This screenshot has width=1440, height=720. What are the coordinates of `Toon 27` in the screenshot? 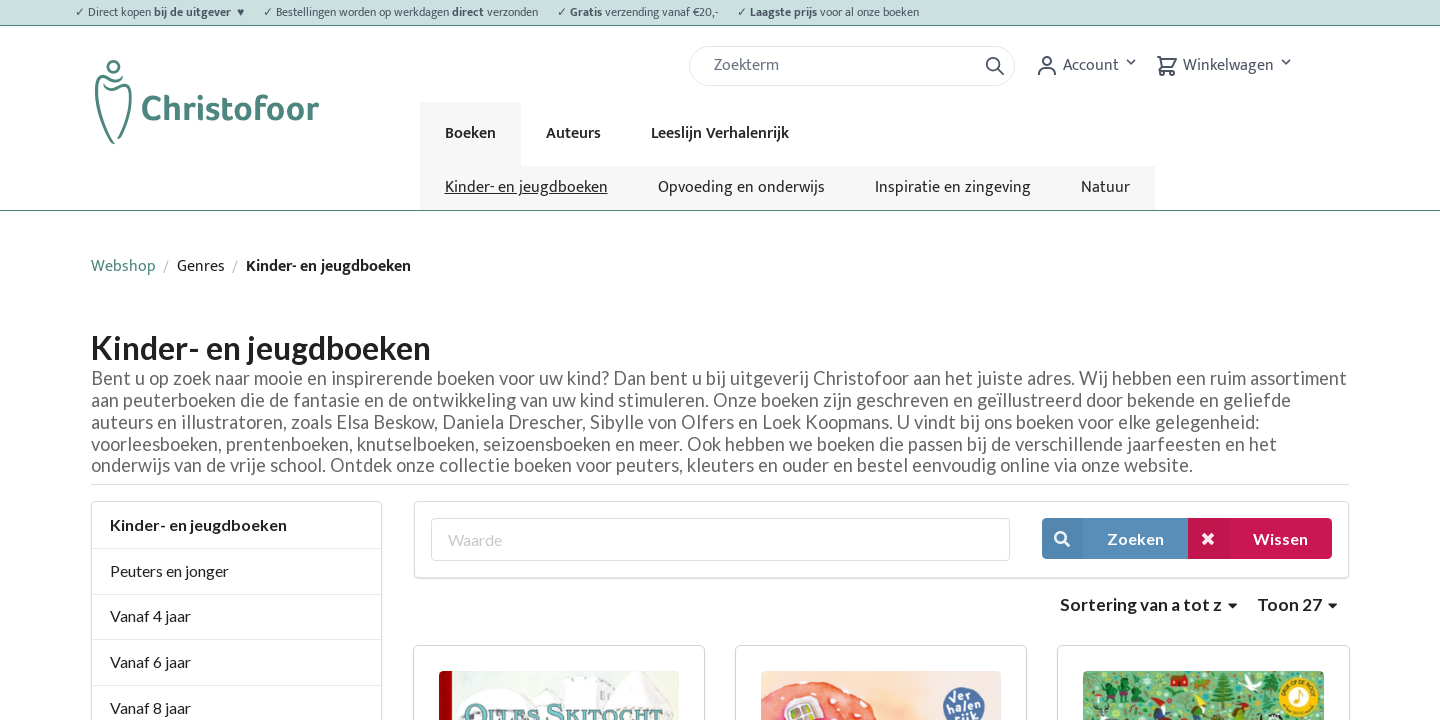 It's located at (1297, 604).